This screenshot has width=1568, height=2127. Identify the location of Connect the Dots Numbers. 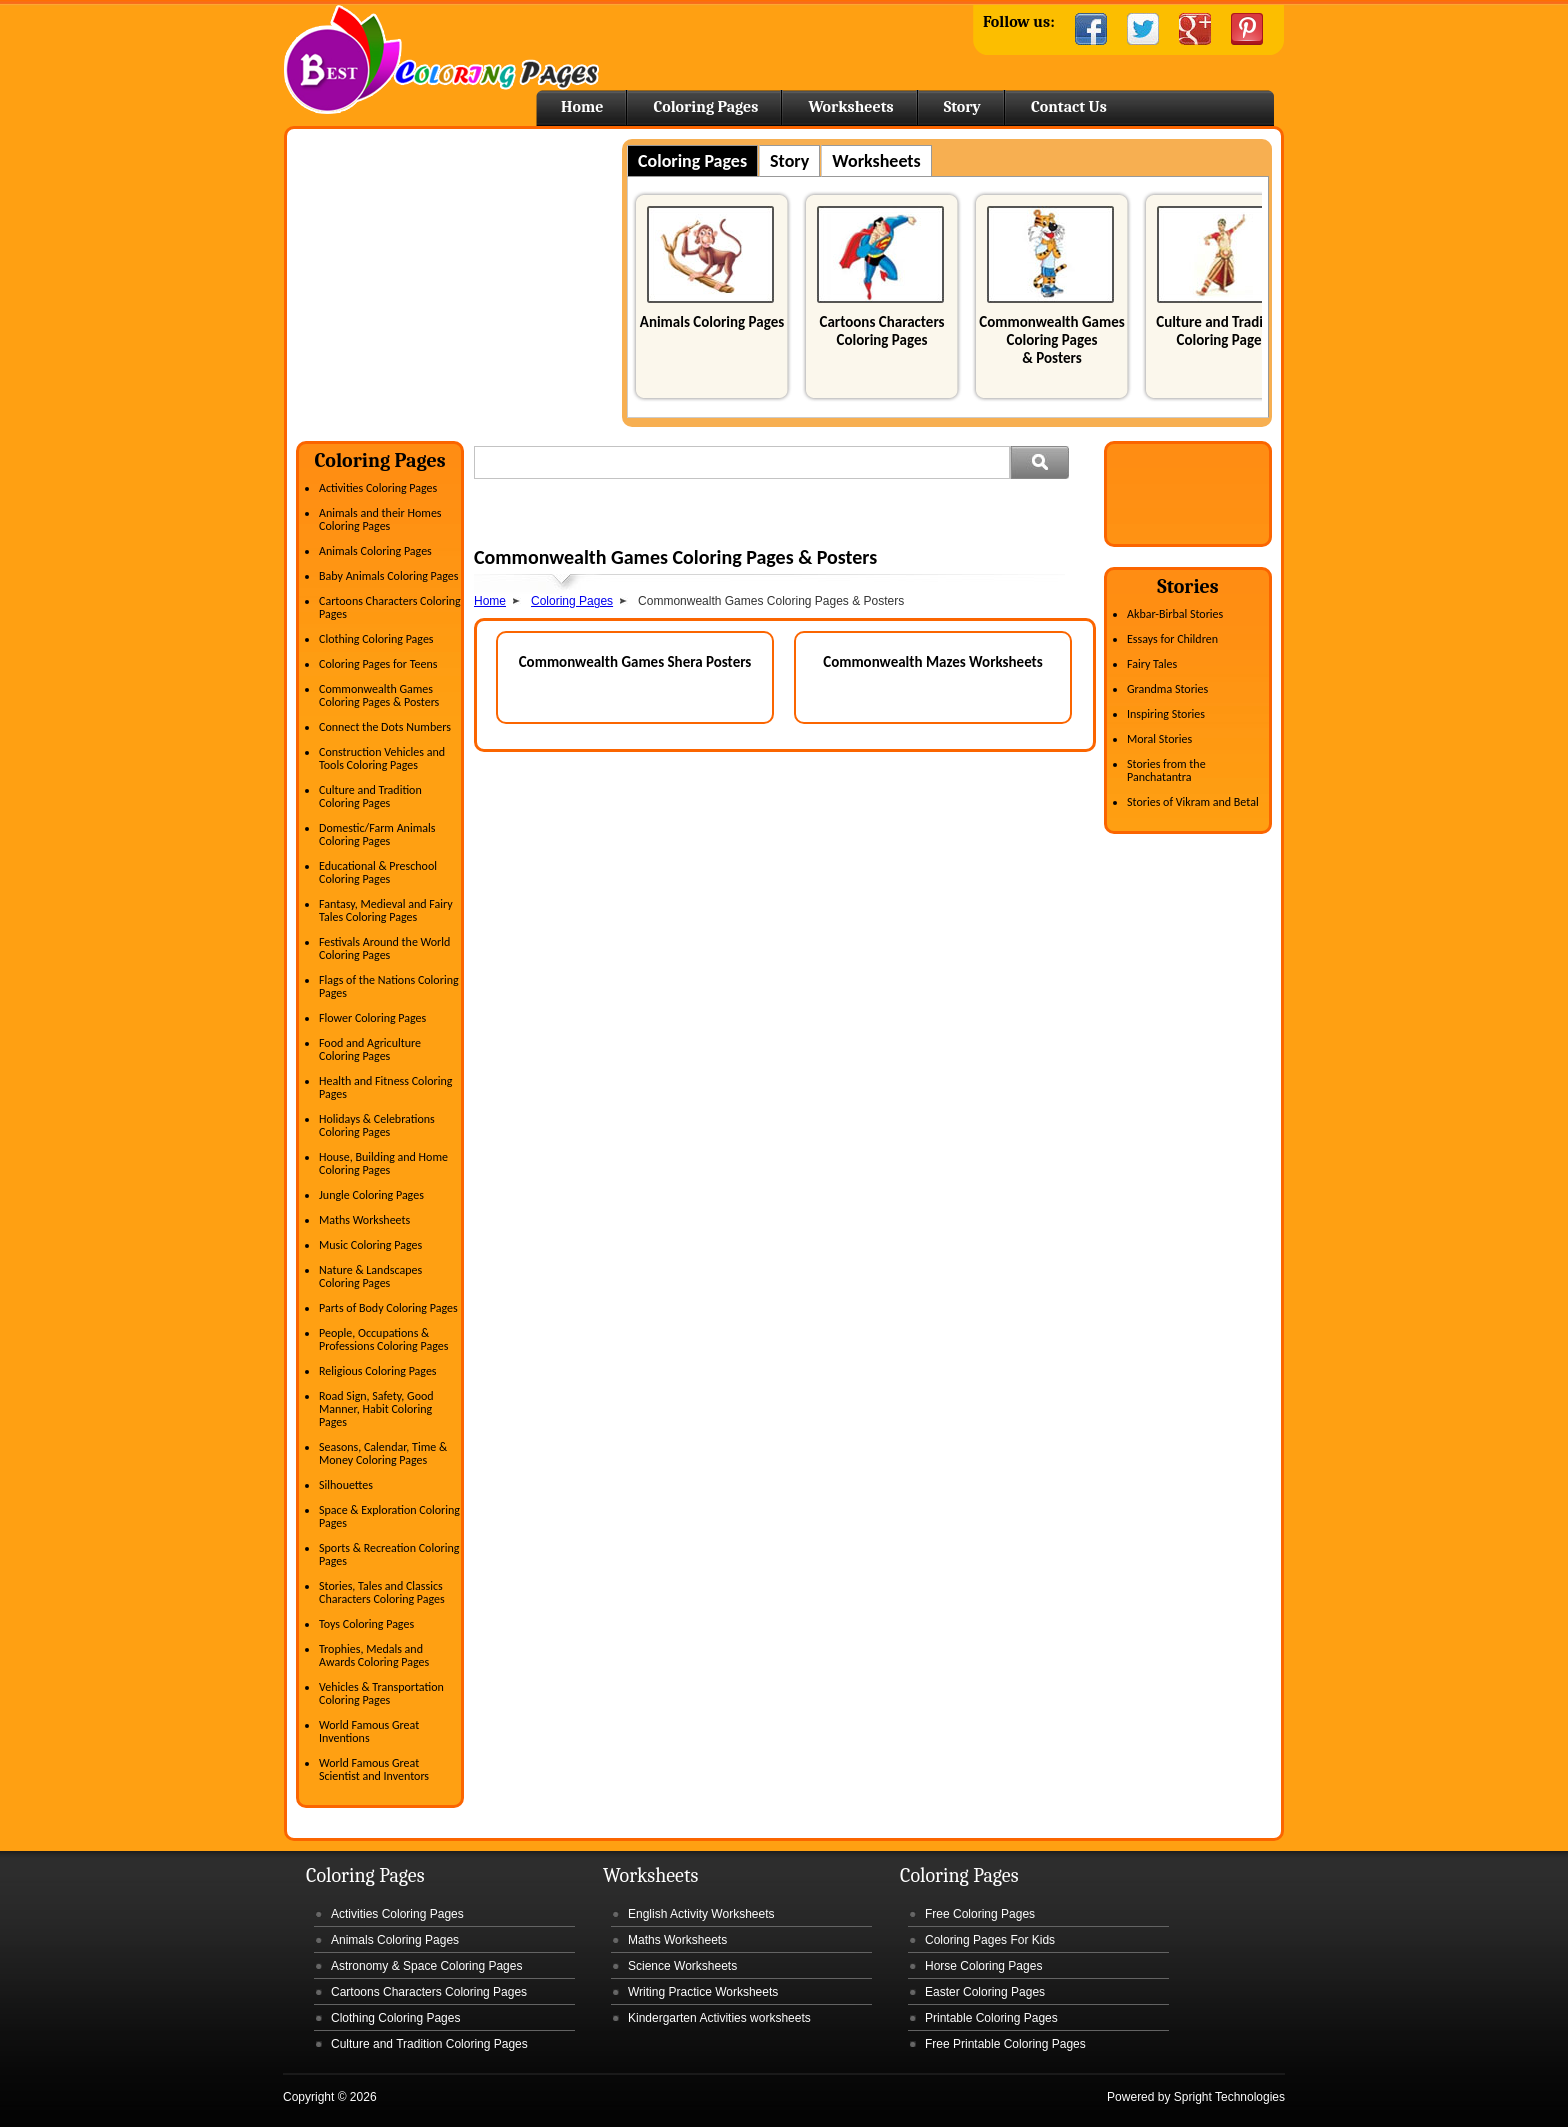
(385, 727).